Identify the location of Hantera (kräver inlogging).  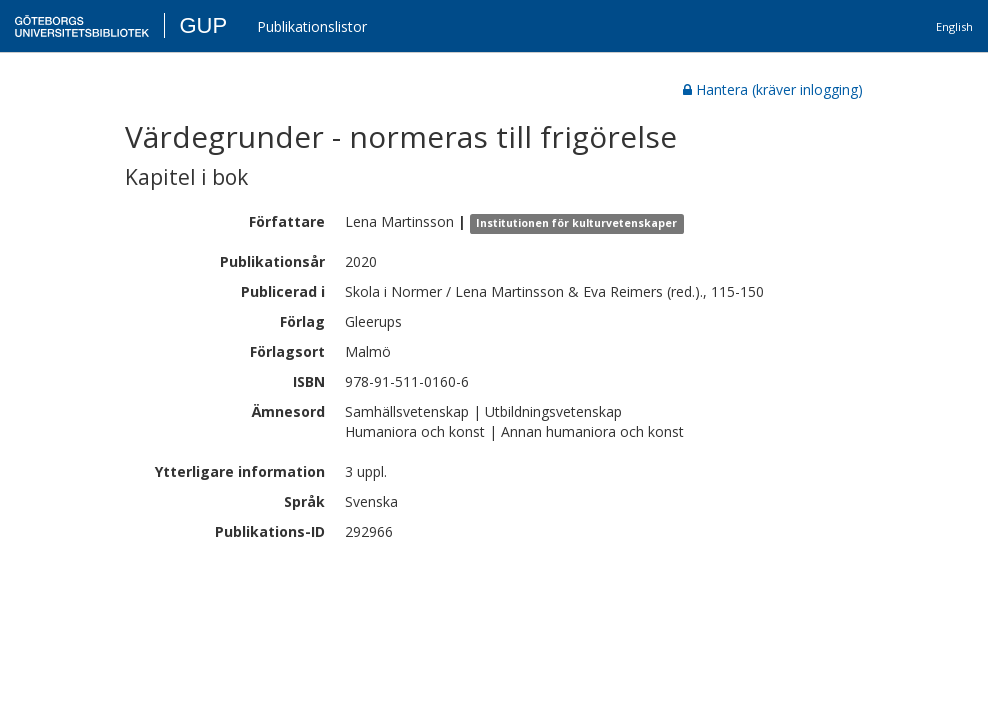
(773, 89).